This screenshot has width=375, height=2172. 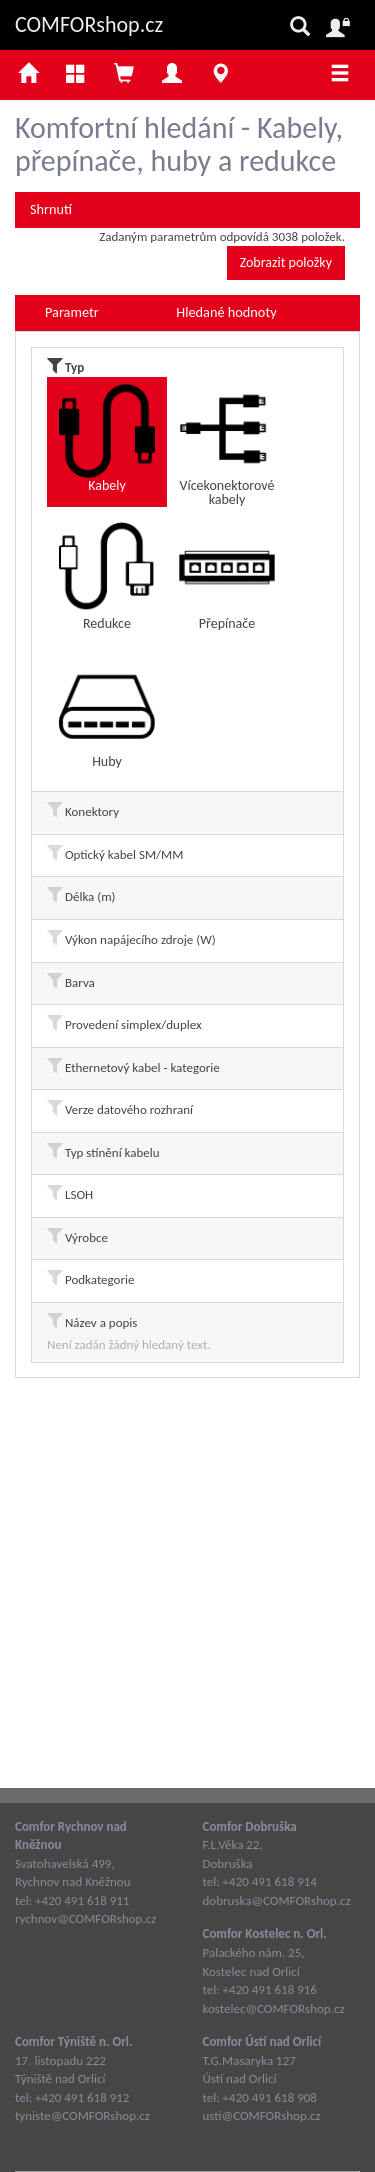 What do you see at coordinates (85, 1918) in the screenshot?
I see `rychnov@COMFORshop.cz` at bounding box center [85, 1918].